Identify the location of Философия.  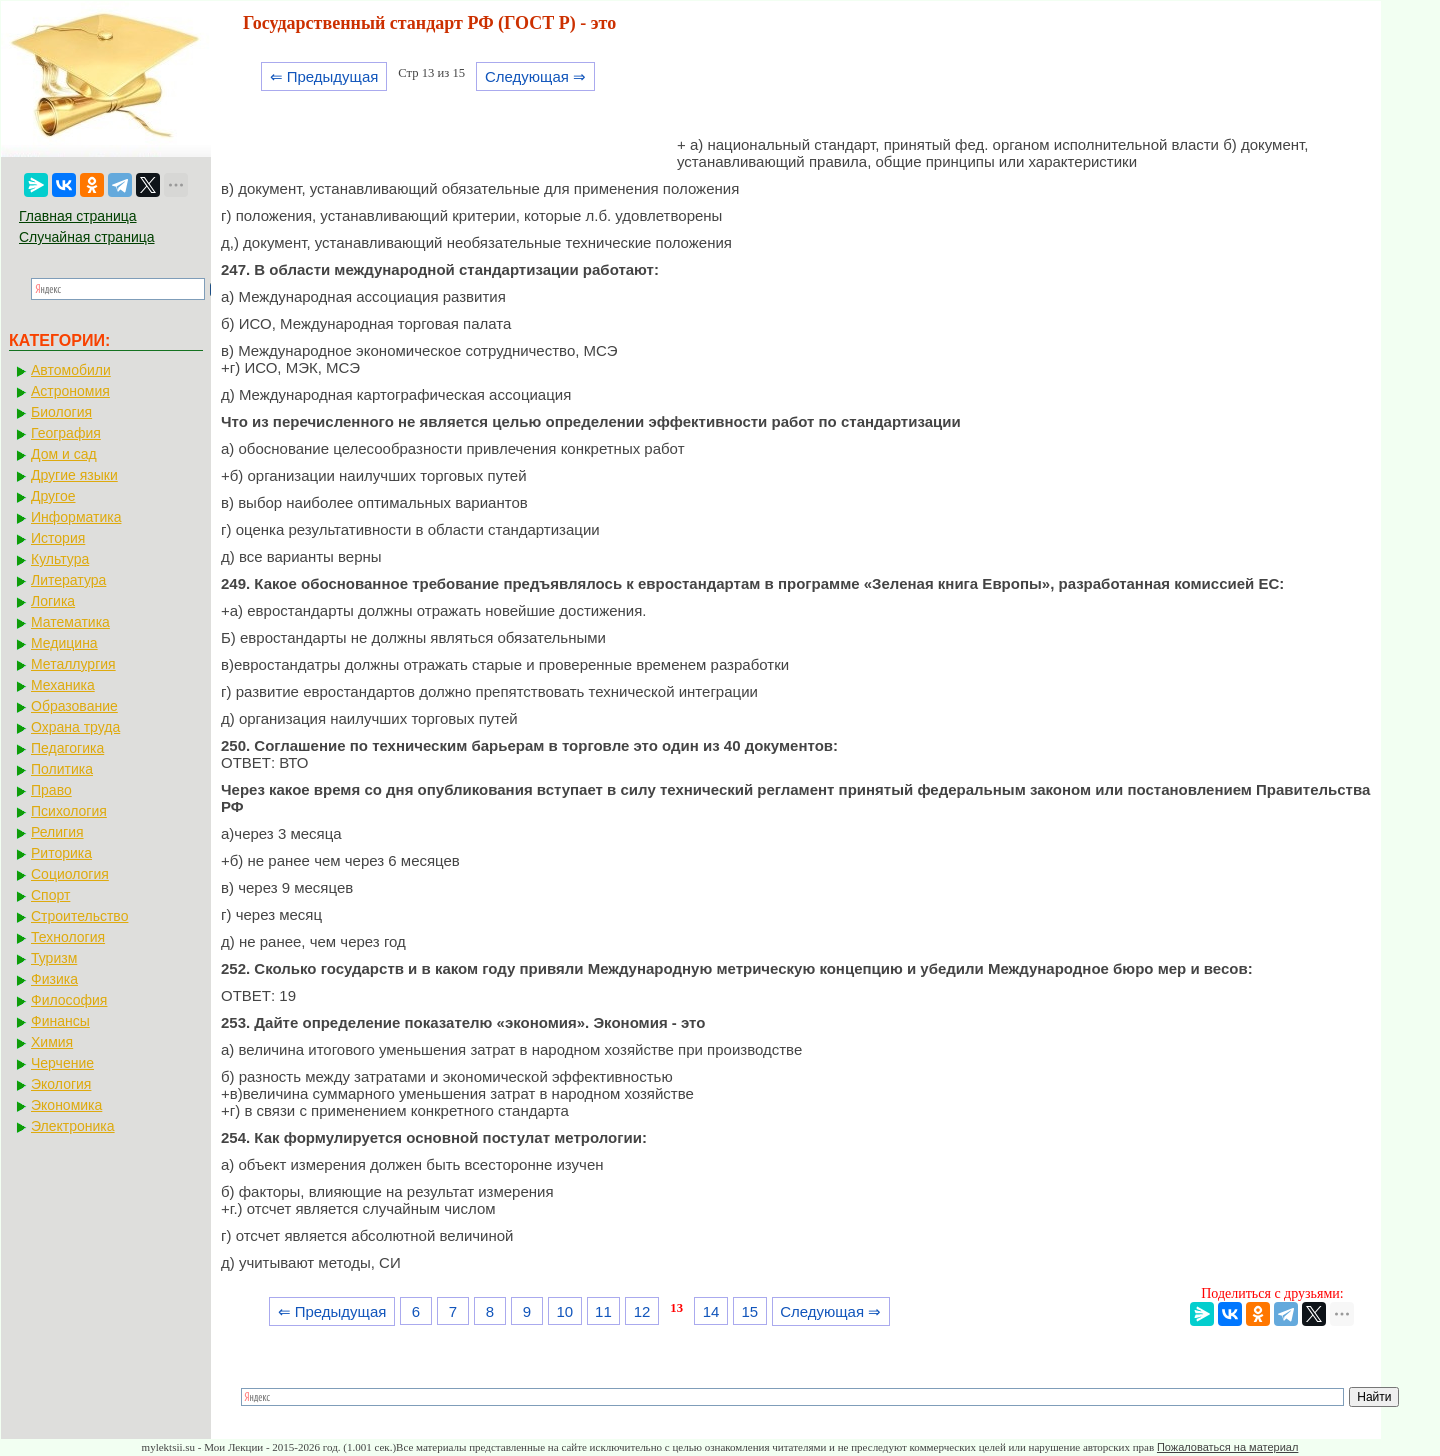
(69, 1000).